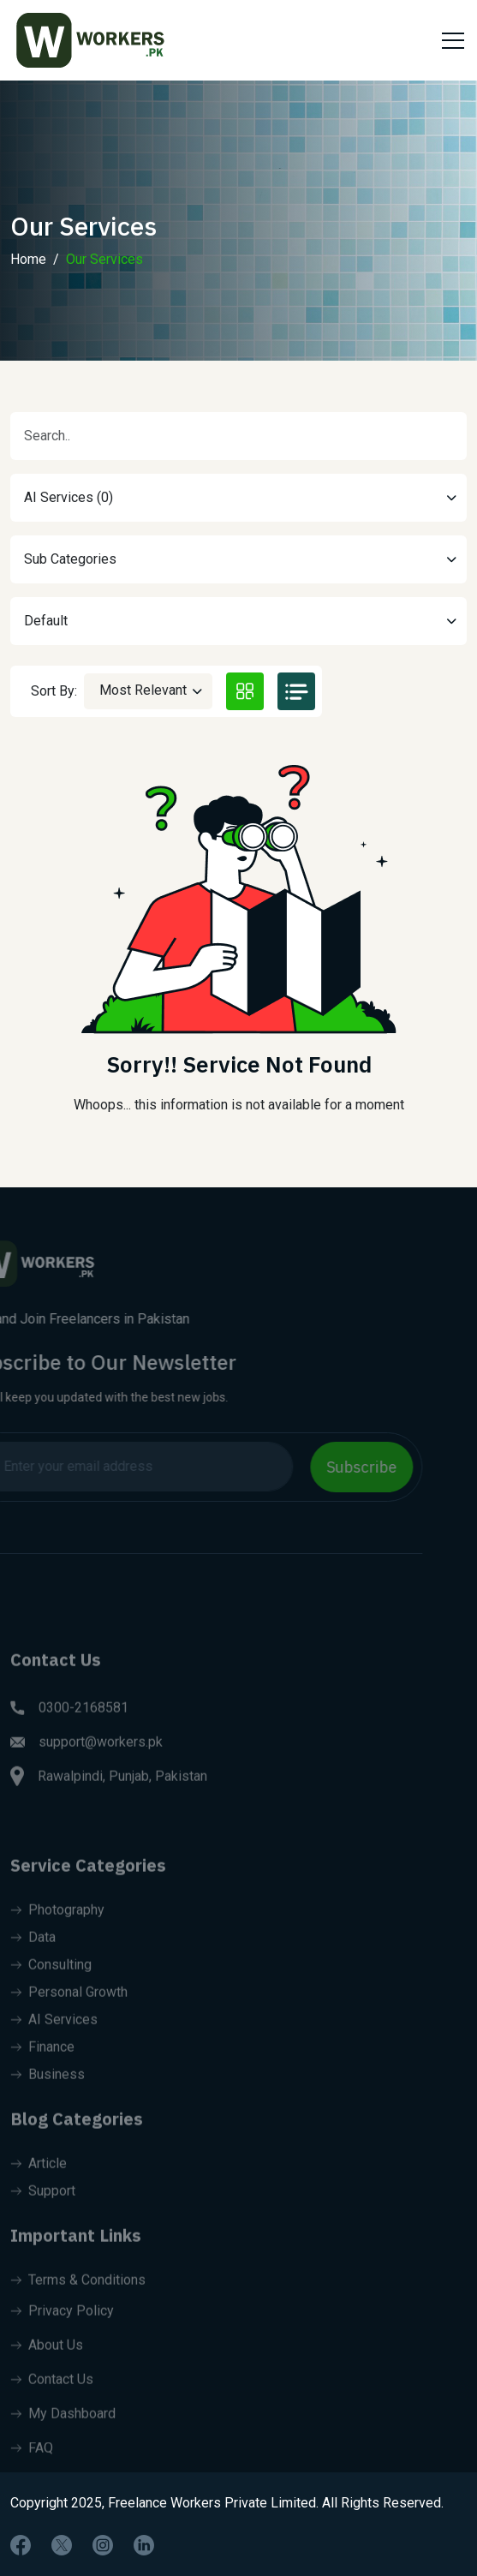  What do you see at coordinates (54, 691) in the screenshot?
I see `Sort By:` at bounding box center [54, 691].